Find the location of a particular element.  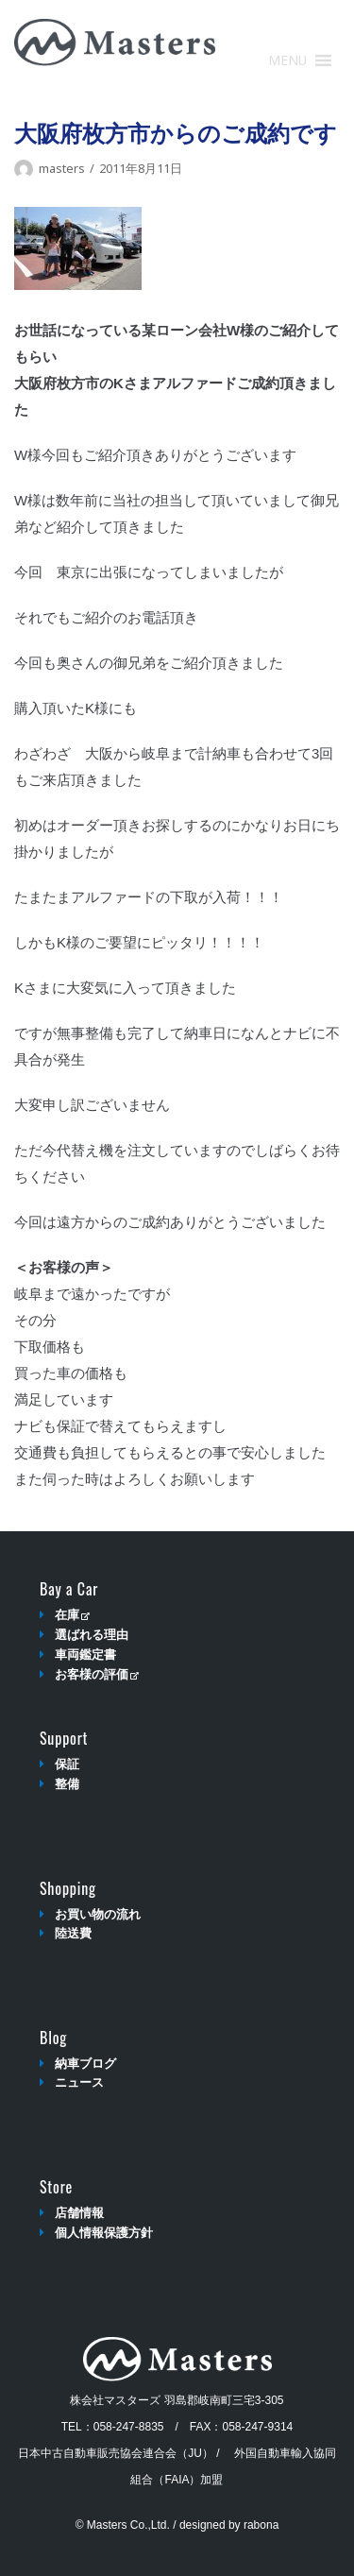

在庫 is located at coordinates (72, 1615).